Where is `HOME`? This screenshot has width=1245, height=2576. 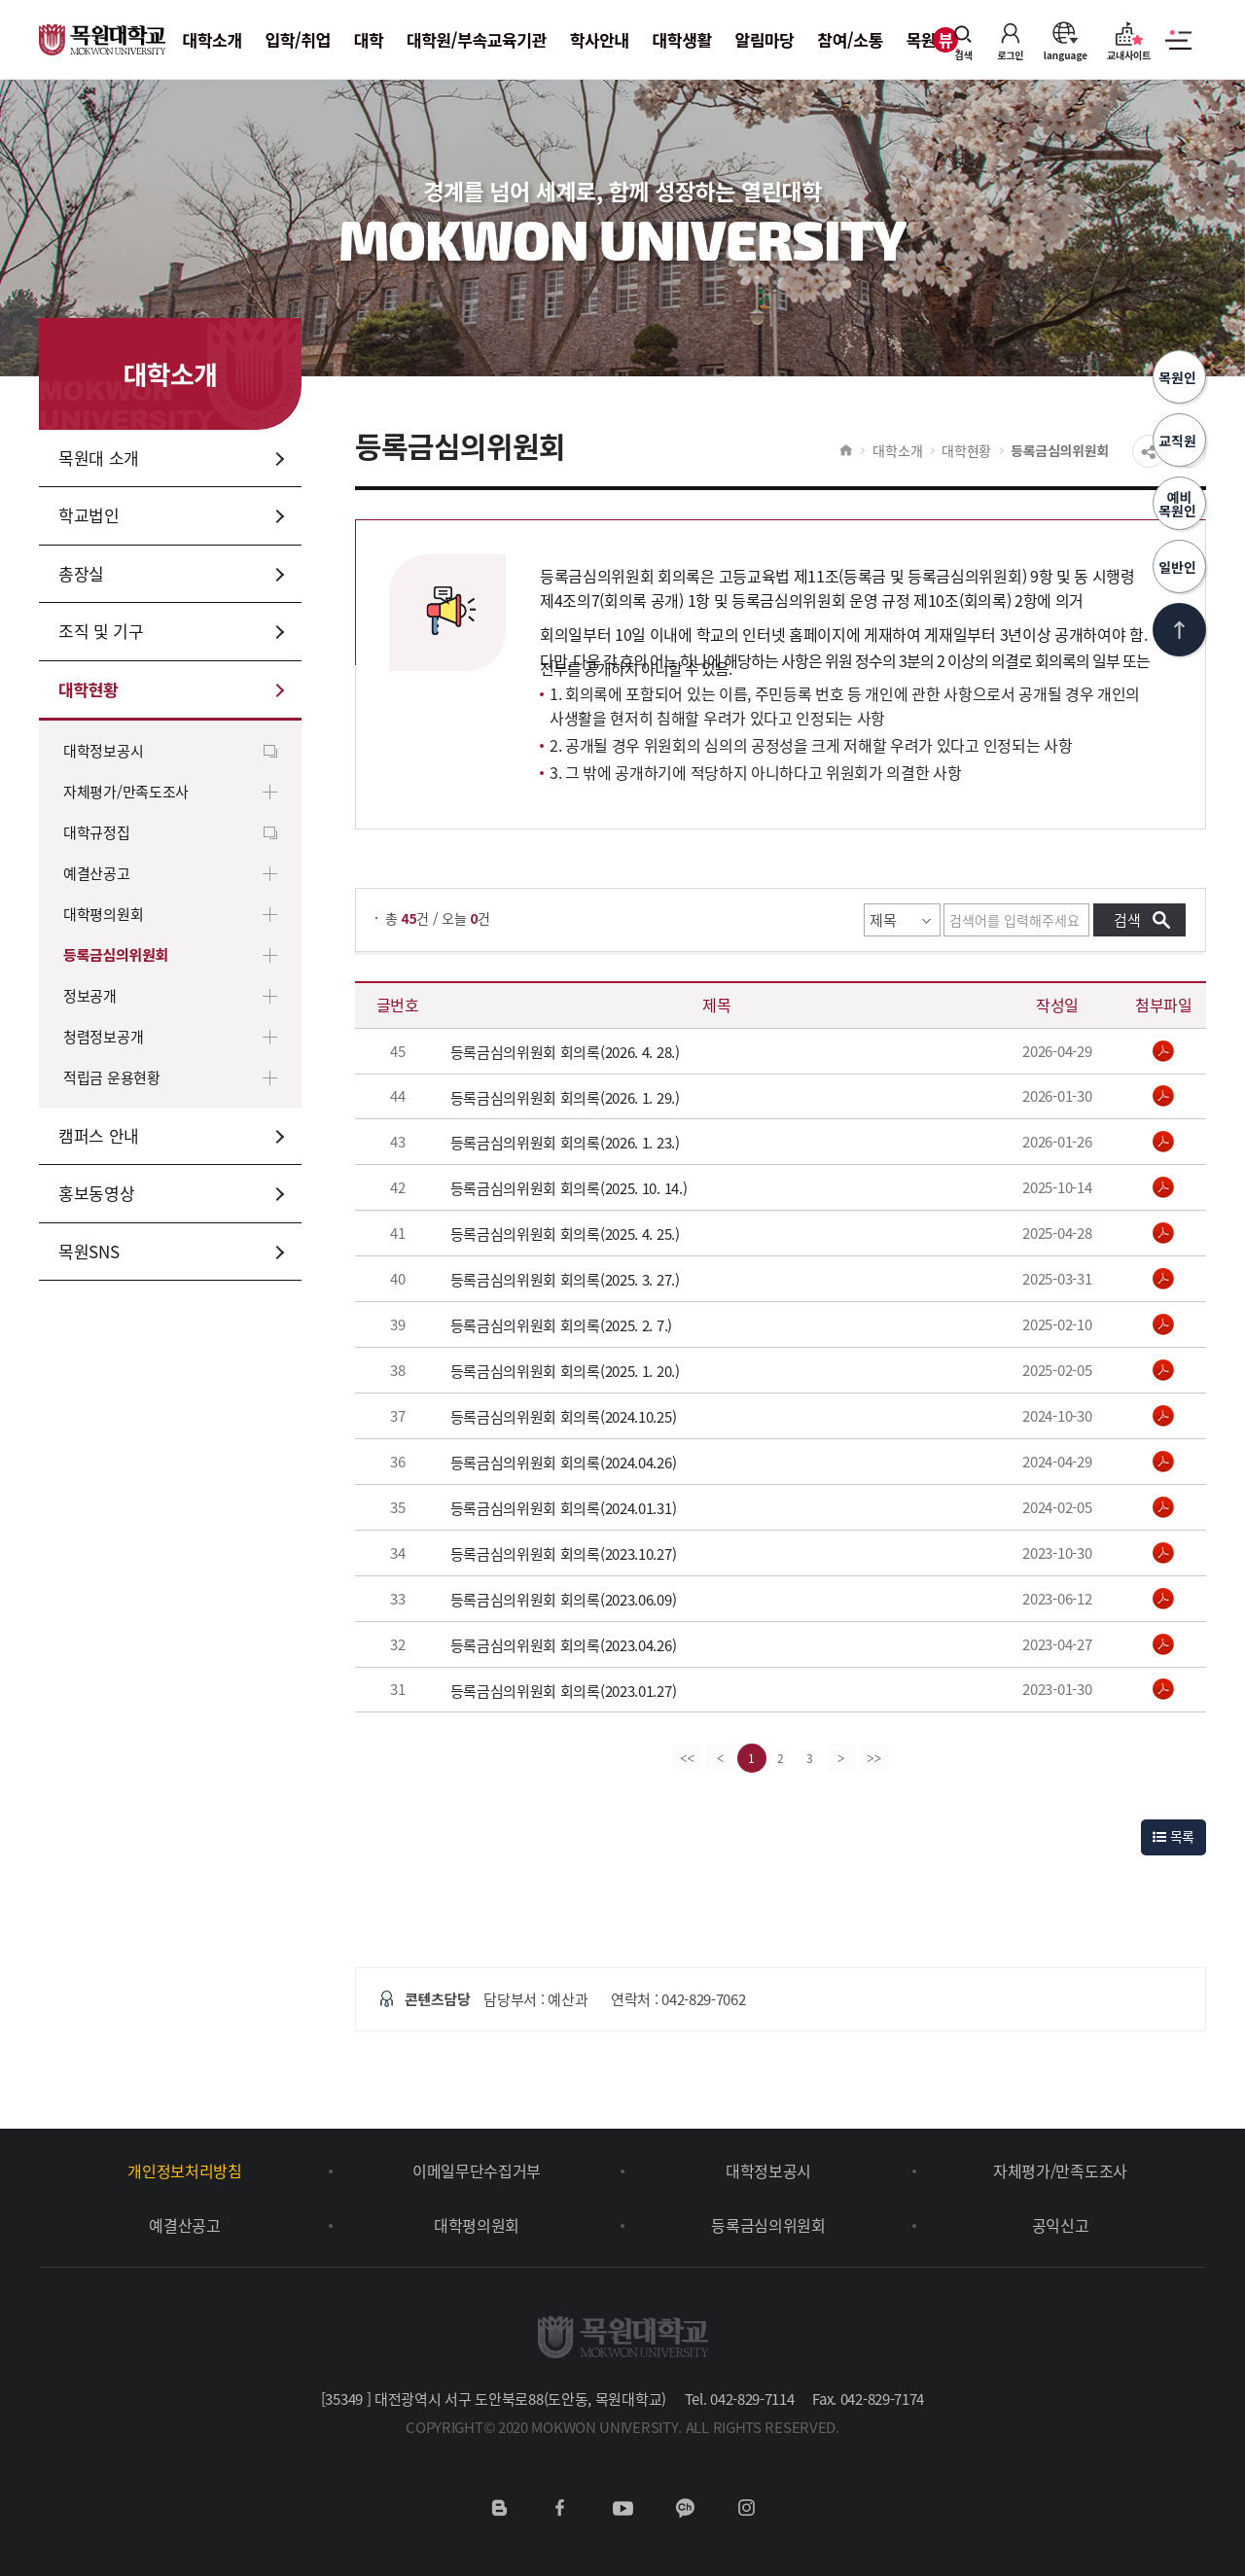 HOME is located at coordinates (845, 450).